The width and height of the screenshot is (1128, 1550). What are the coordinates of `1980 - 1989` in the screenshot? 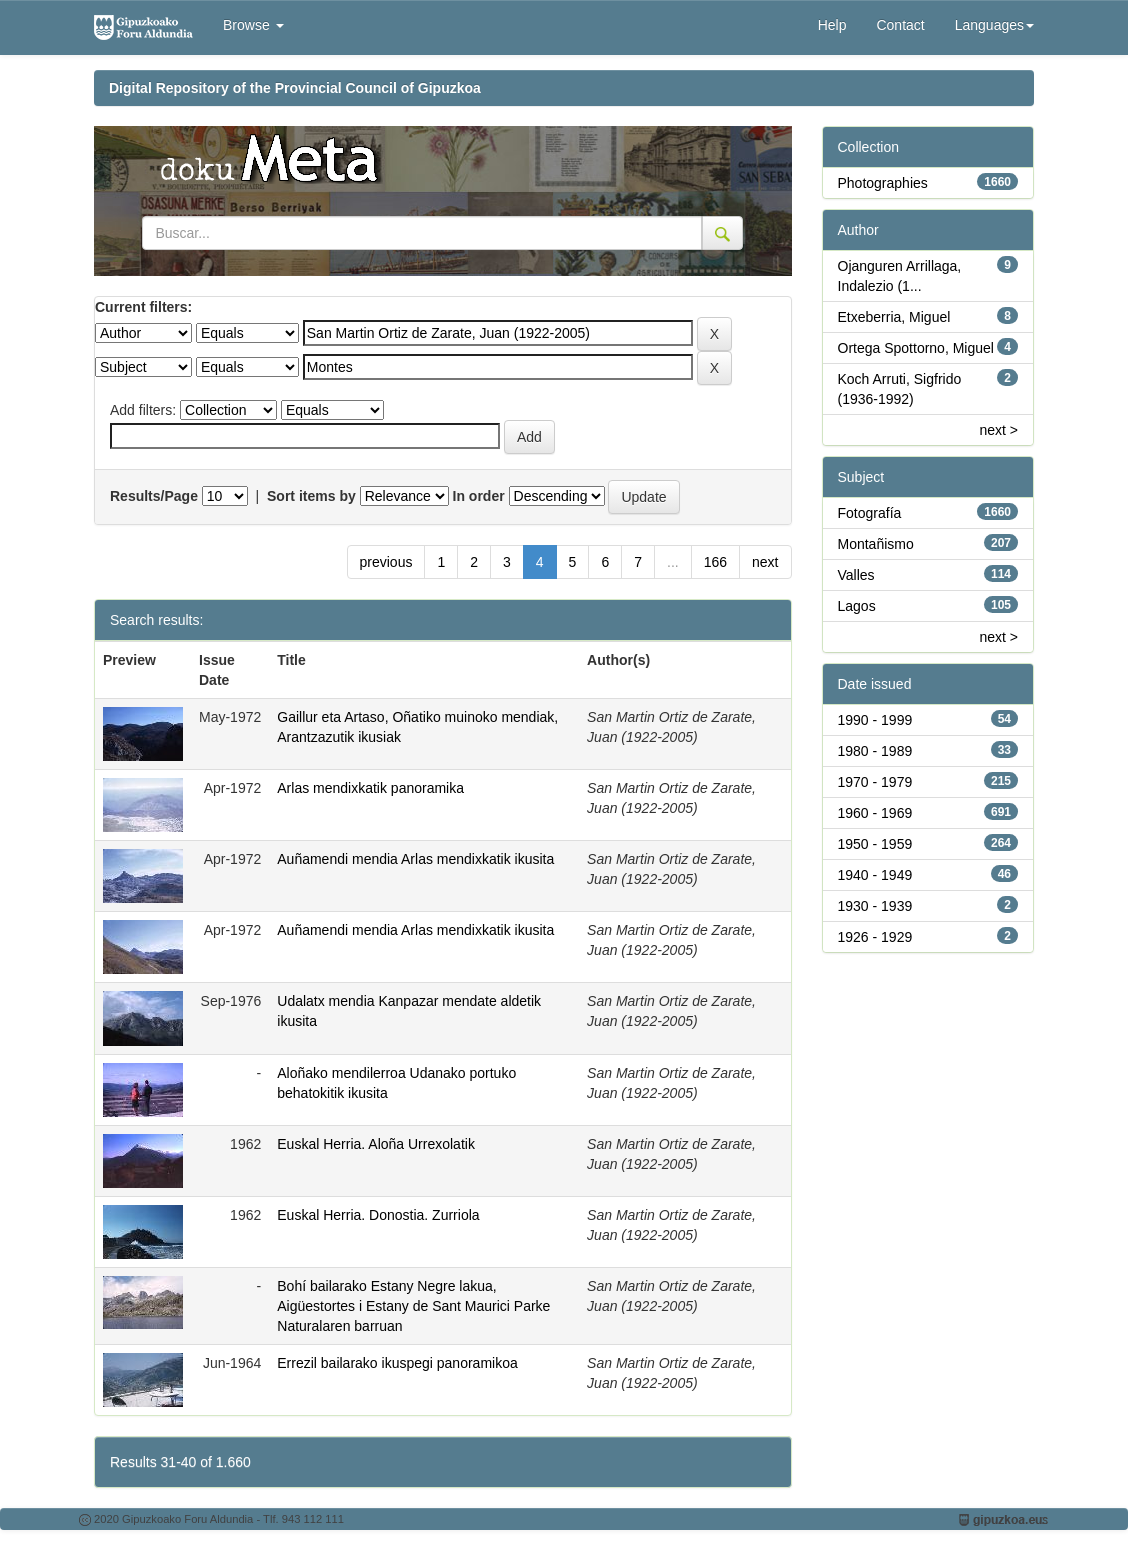 It's located at (875, 751).